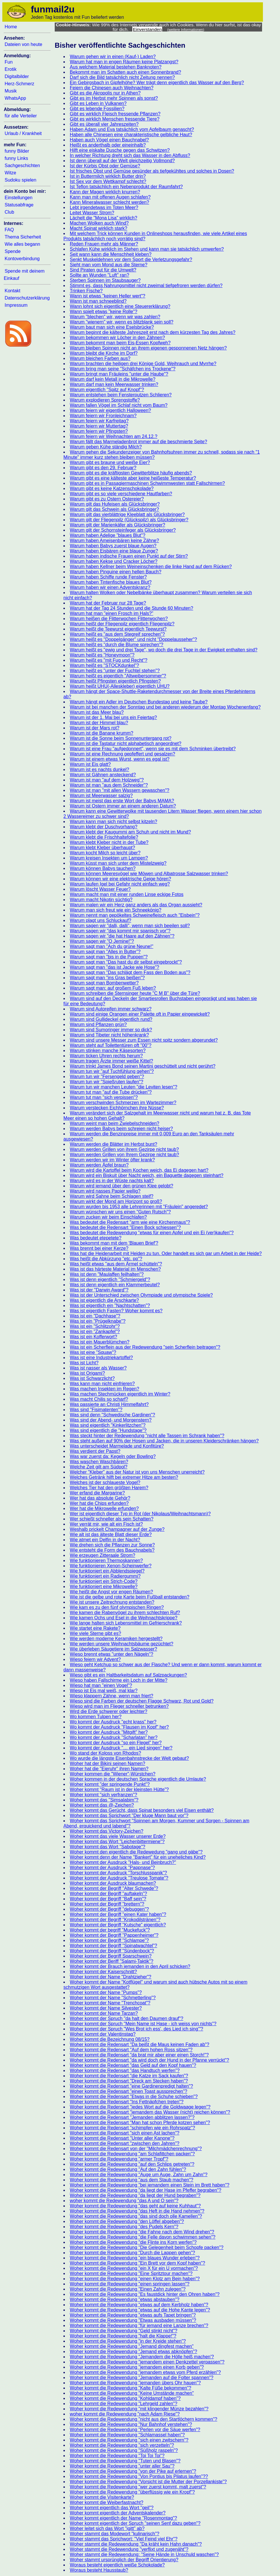 This screenshot has width=280, height=2576. Describe the element at coordinates (112, 1773) in the screenshot. I see `Woher kommen die "Wiener"-Würstchen?` at that location.